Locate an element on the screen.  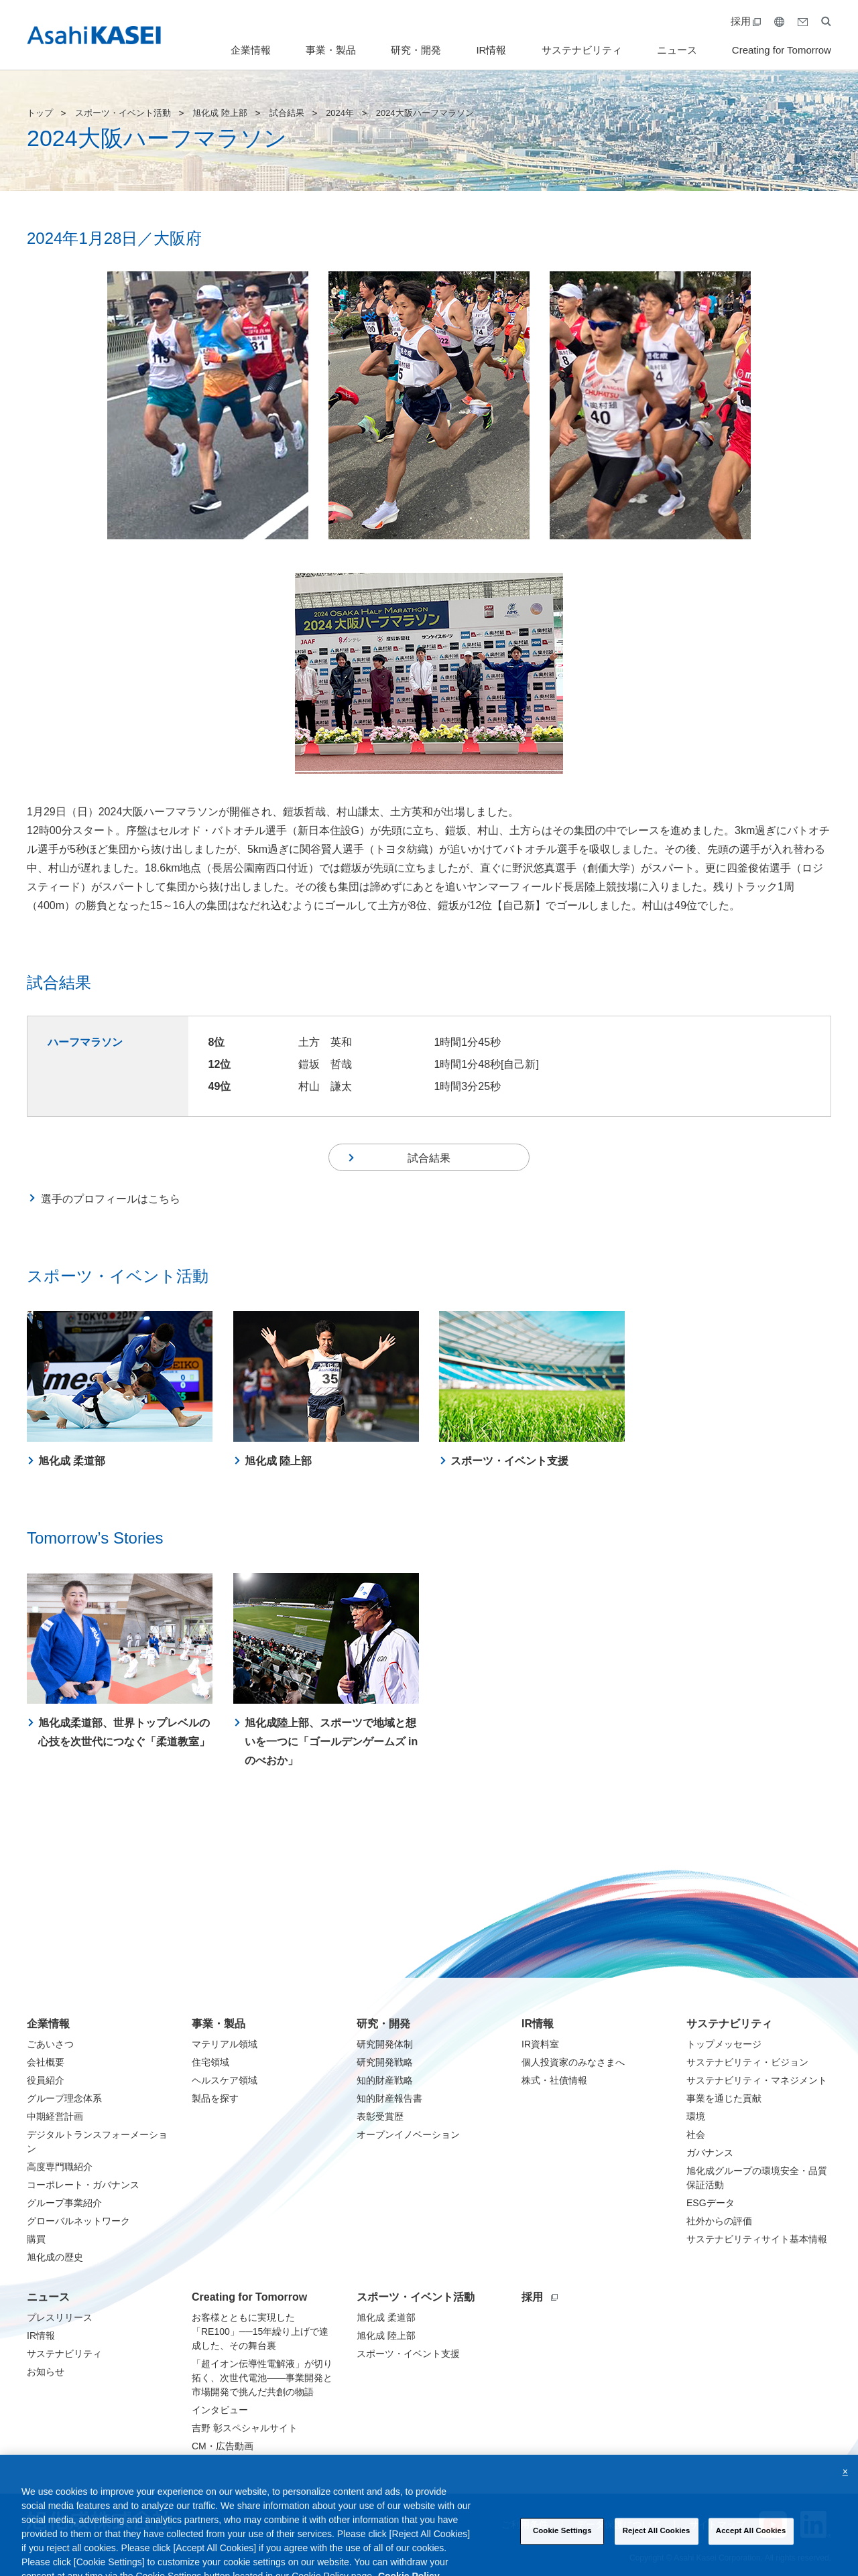
企業情報 is located at coordinates (251, 50).